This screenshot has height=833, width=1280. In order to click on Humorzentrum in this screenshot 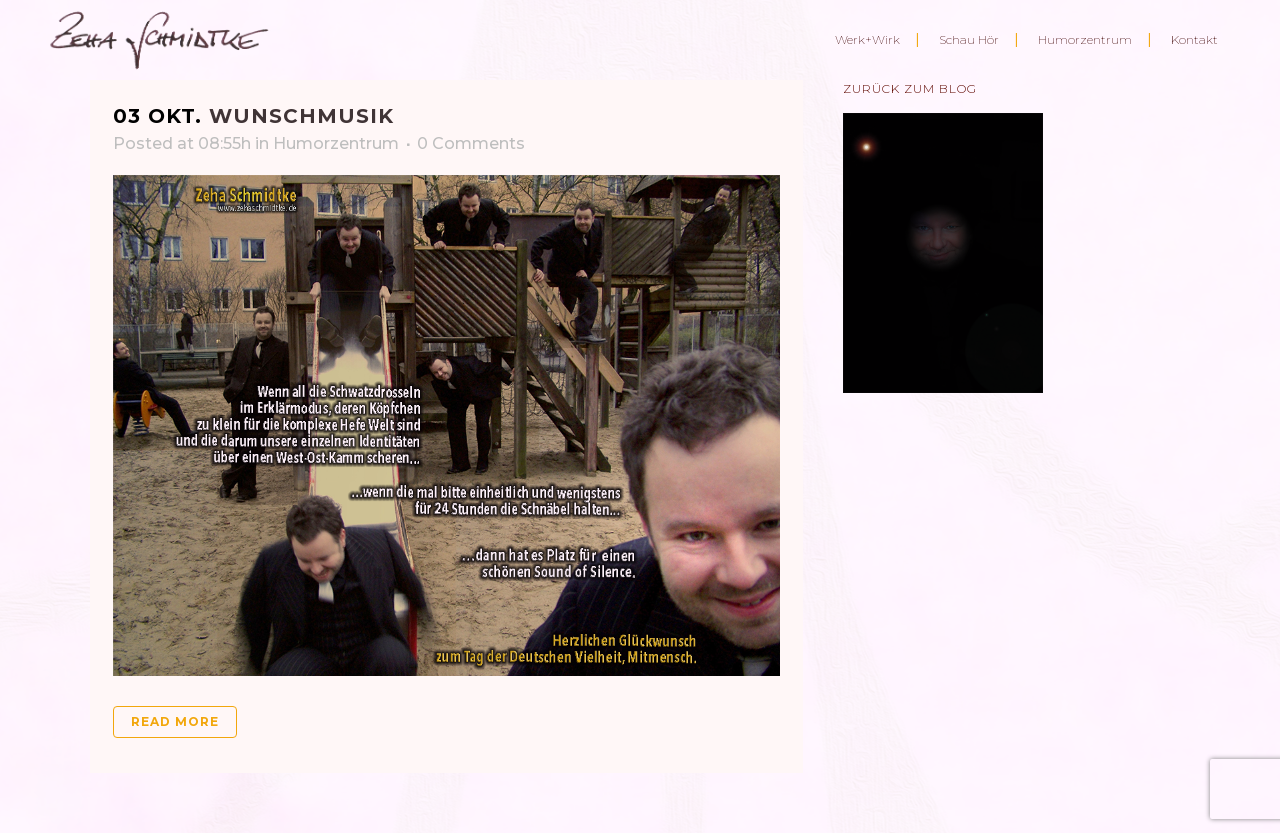, I will do `click(336, 143)`.